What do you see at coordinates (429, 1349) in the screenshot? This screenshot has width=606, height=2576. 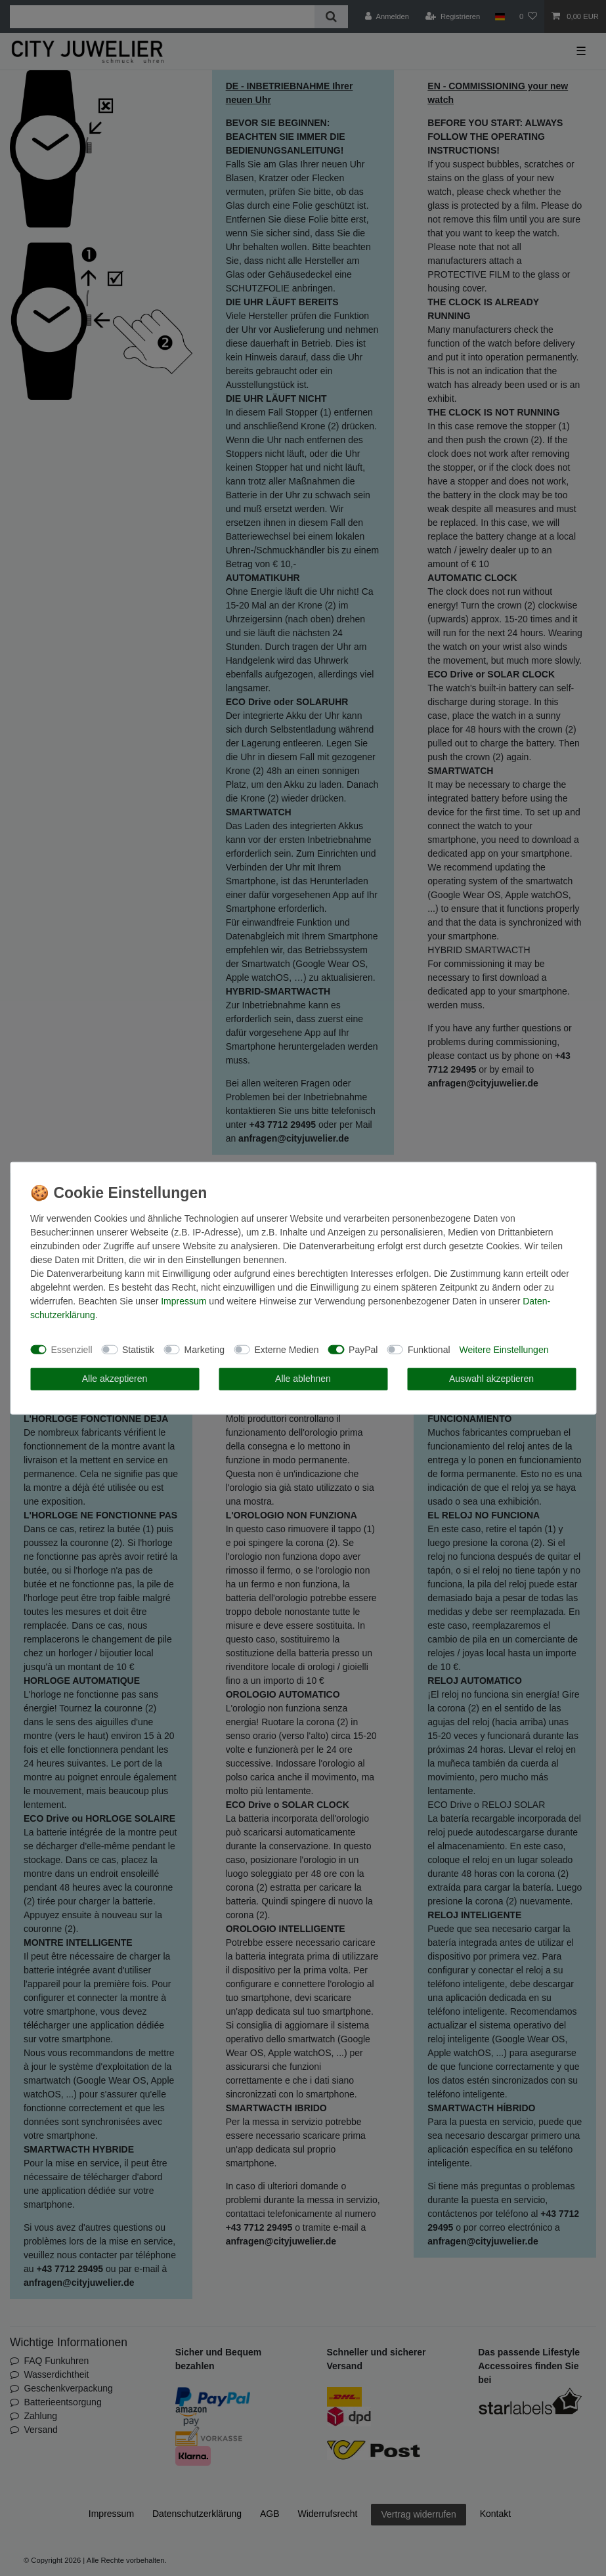 I see `Funktional` at bounding box center [429, 1349].